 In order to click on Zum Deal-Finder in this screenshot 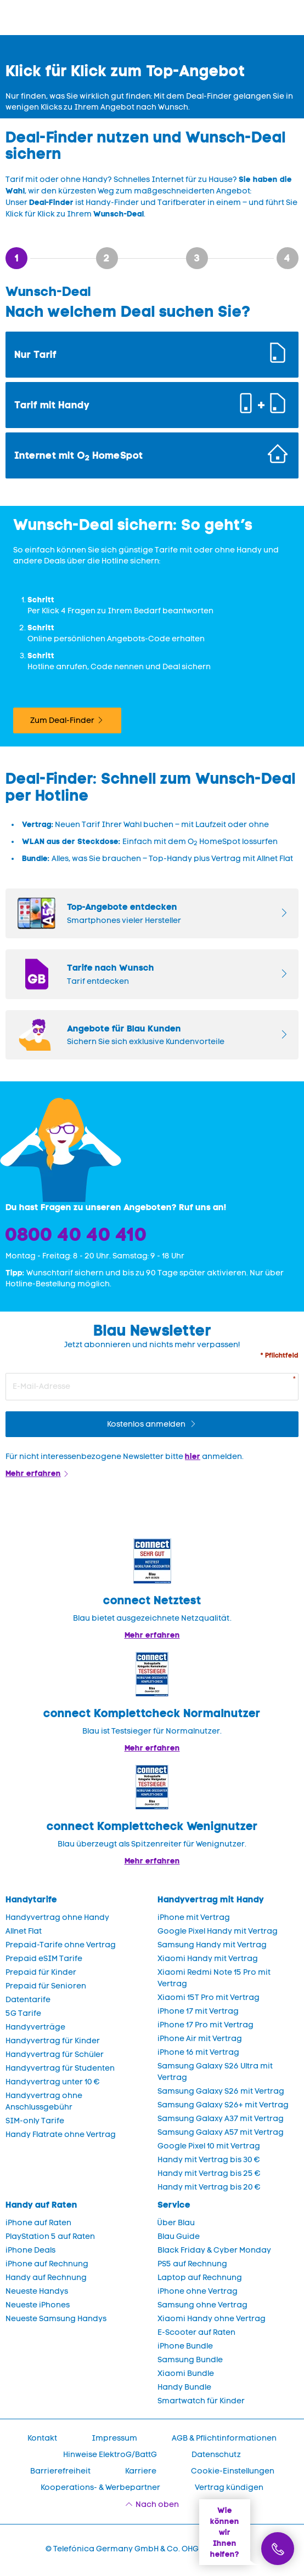, I will do `click(62, 720)`.